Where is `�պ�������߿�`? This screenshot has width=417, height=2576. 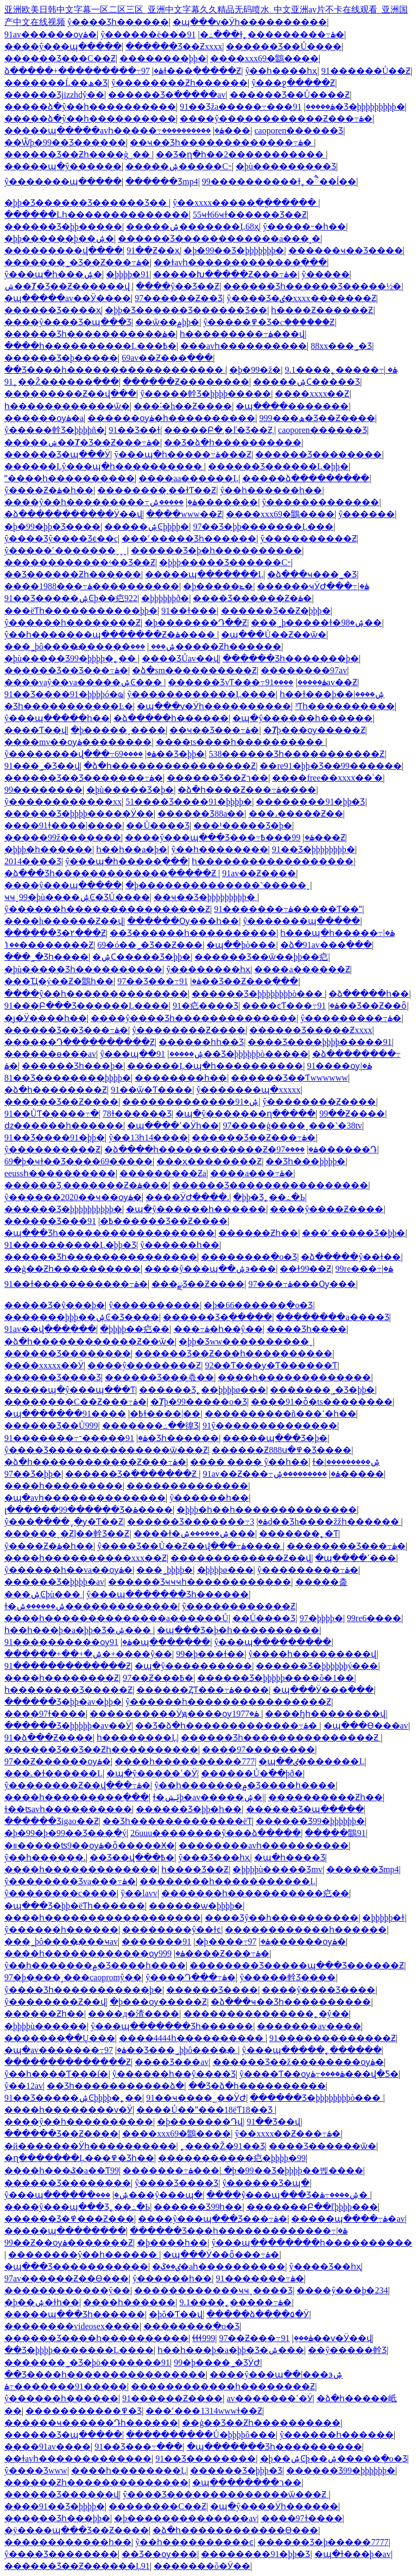 �պ�������߿� is located at coordinates (73, 1413).